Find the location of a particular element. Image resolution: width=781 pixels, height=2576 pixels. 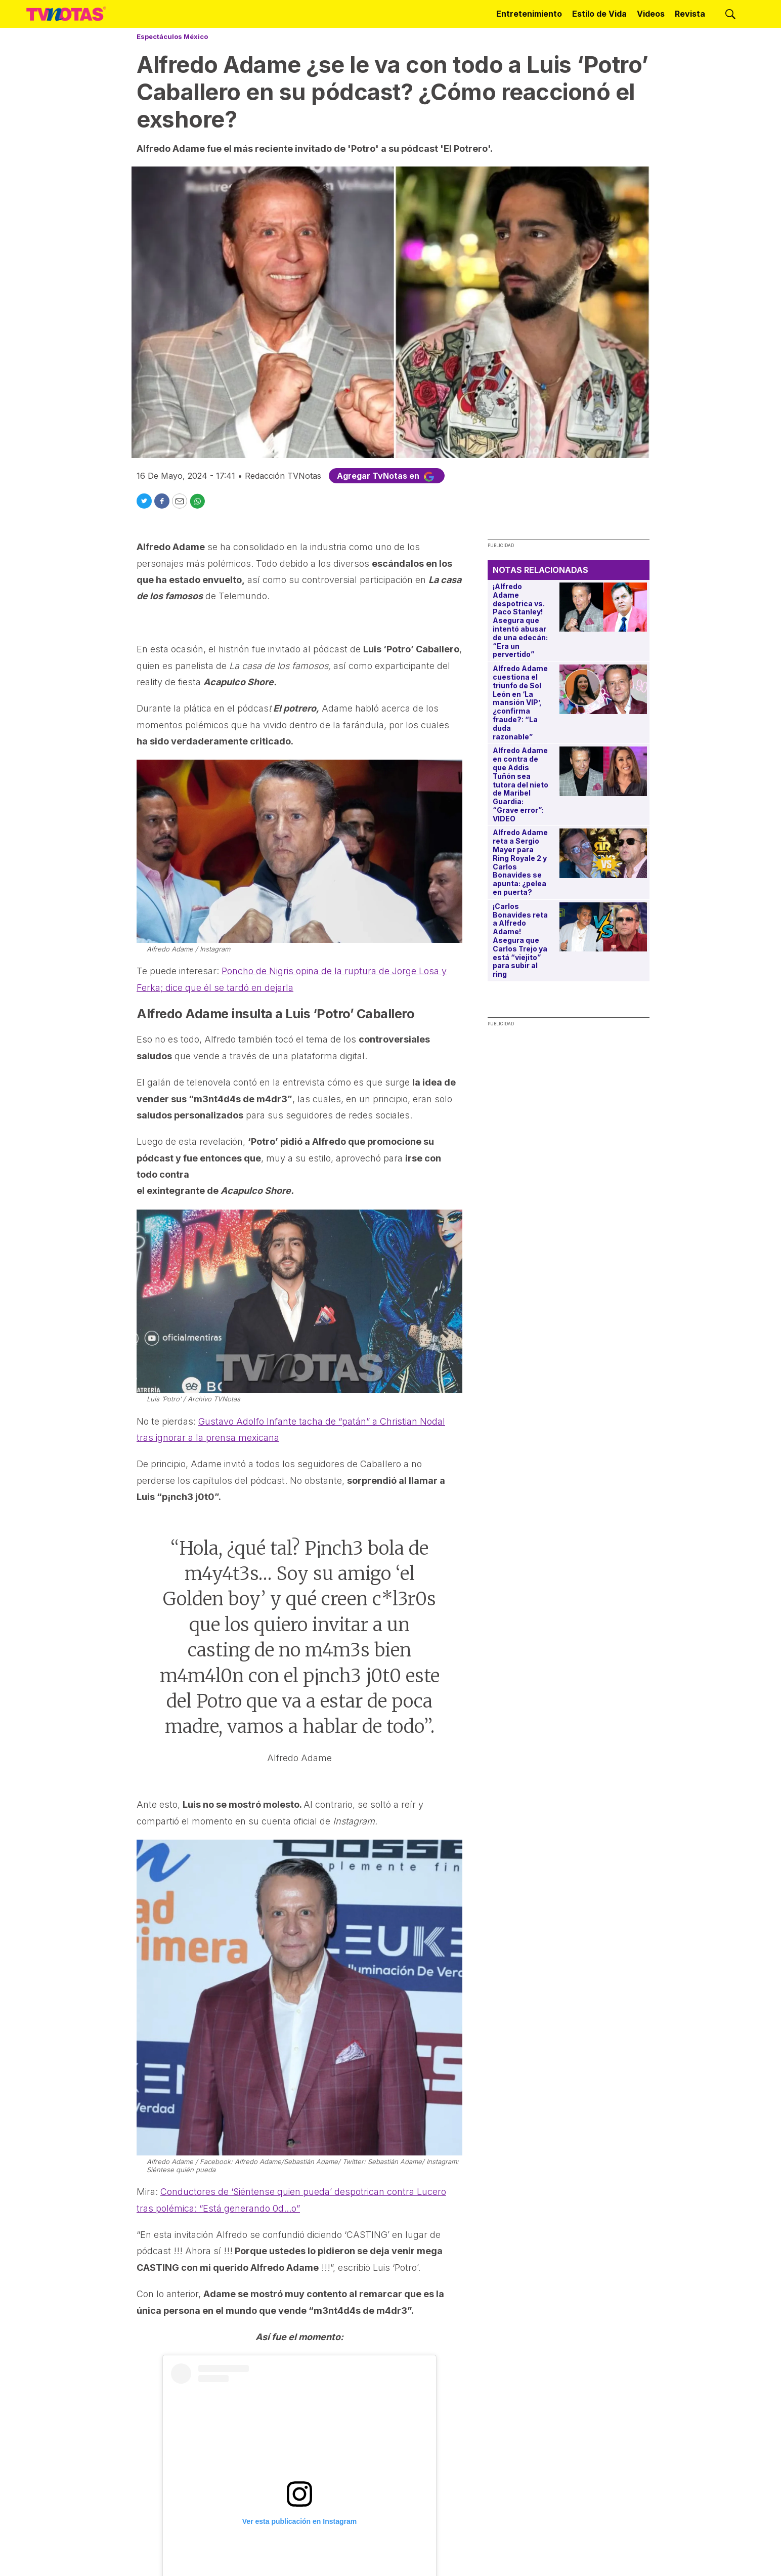

[¡Alfredo Adame despotrica vs. Paco Stanley! Asegura que intentó abusar de una edecán: “Era un pervertido”] is located at coordinates (603, 607).